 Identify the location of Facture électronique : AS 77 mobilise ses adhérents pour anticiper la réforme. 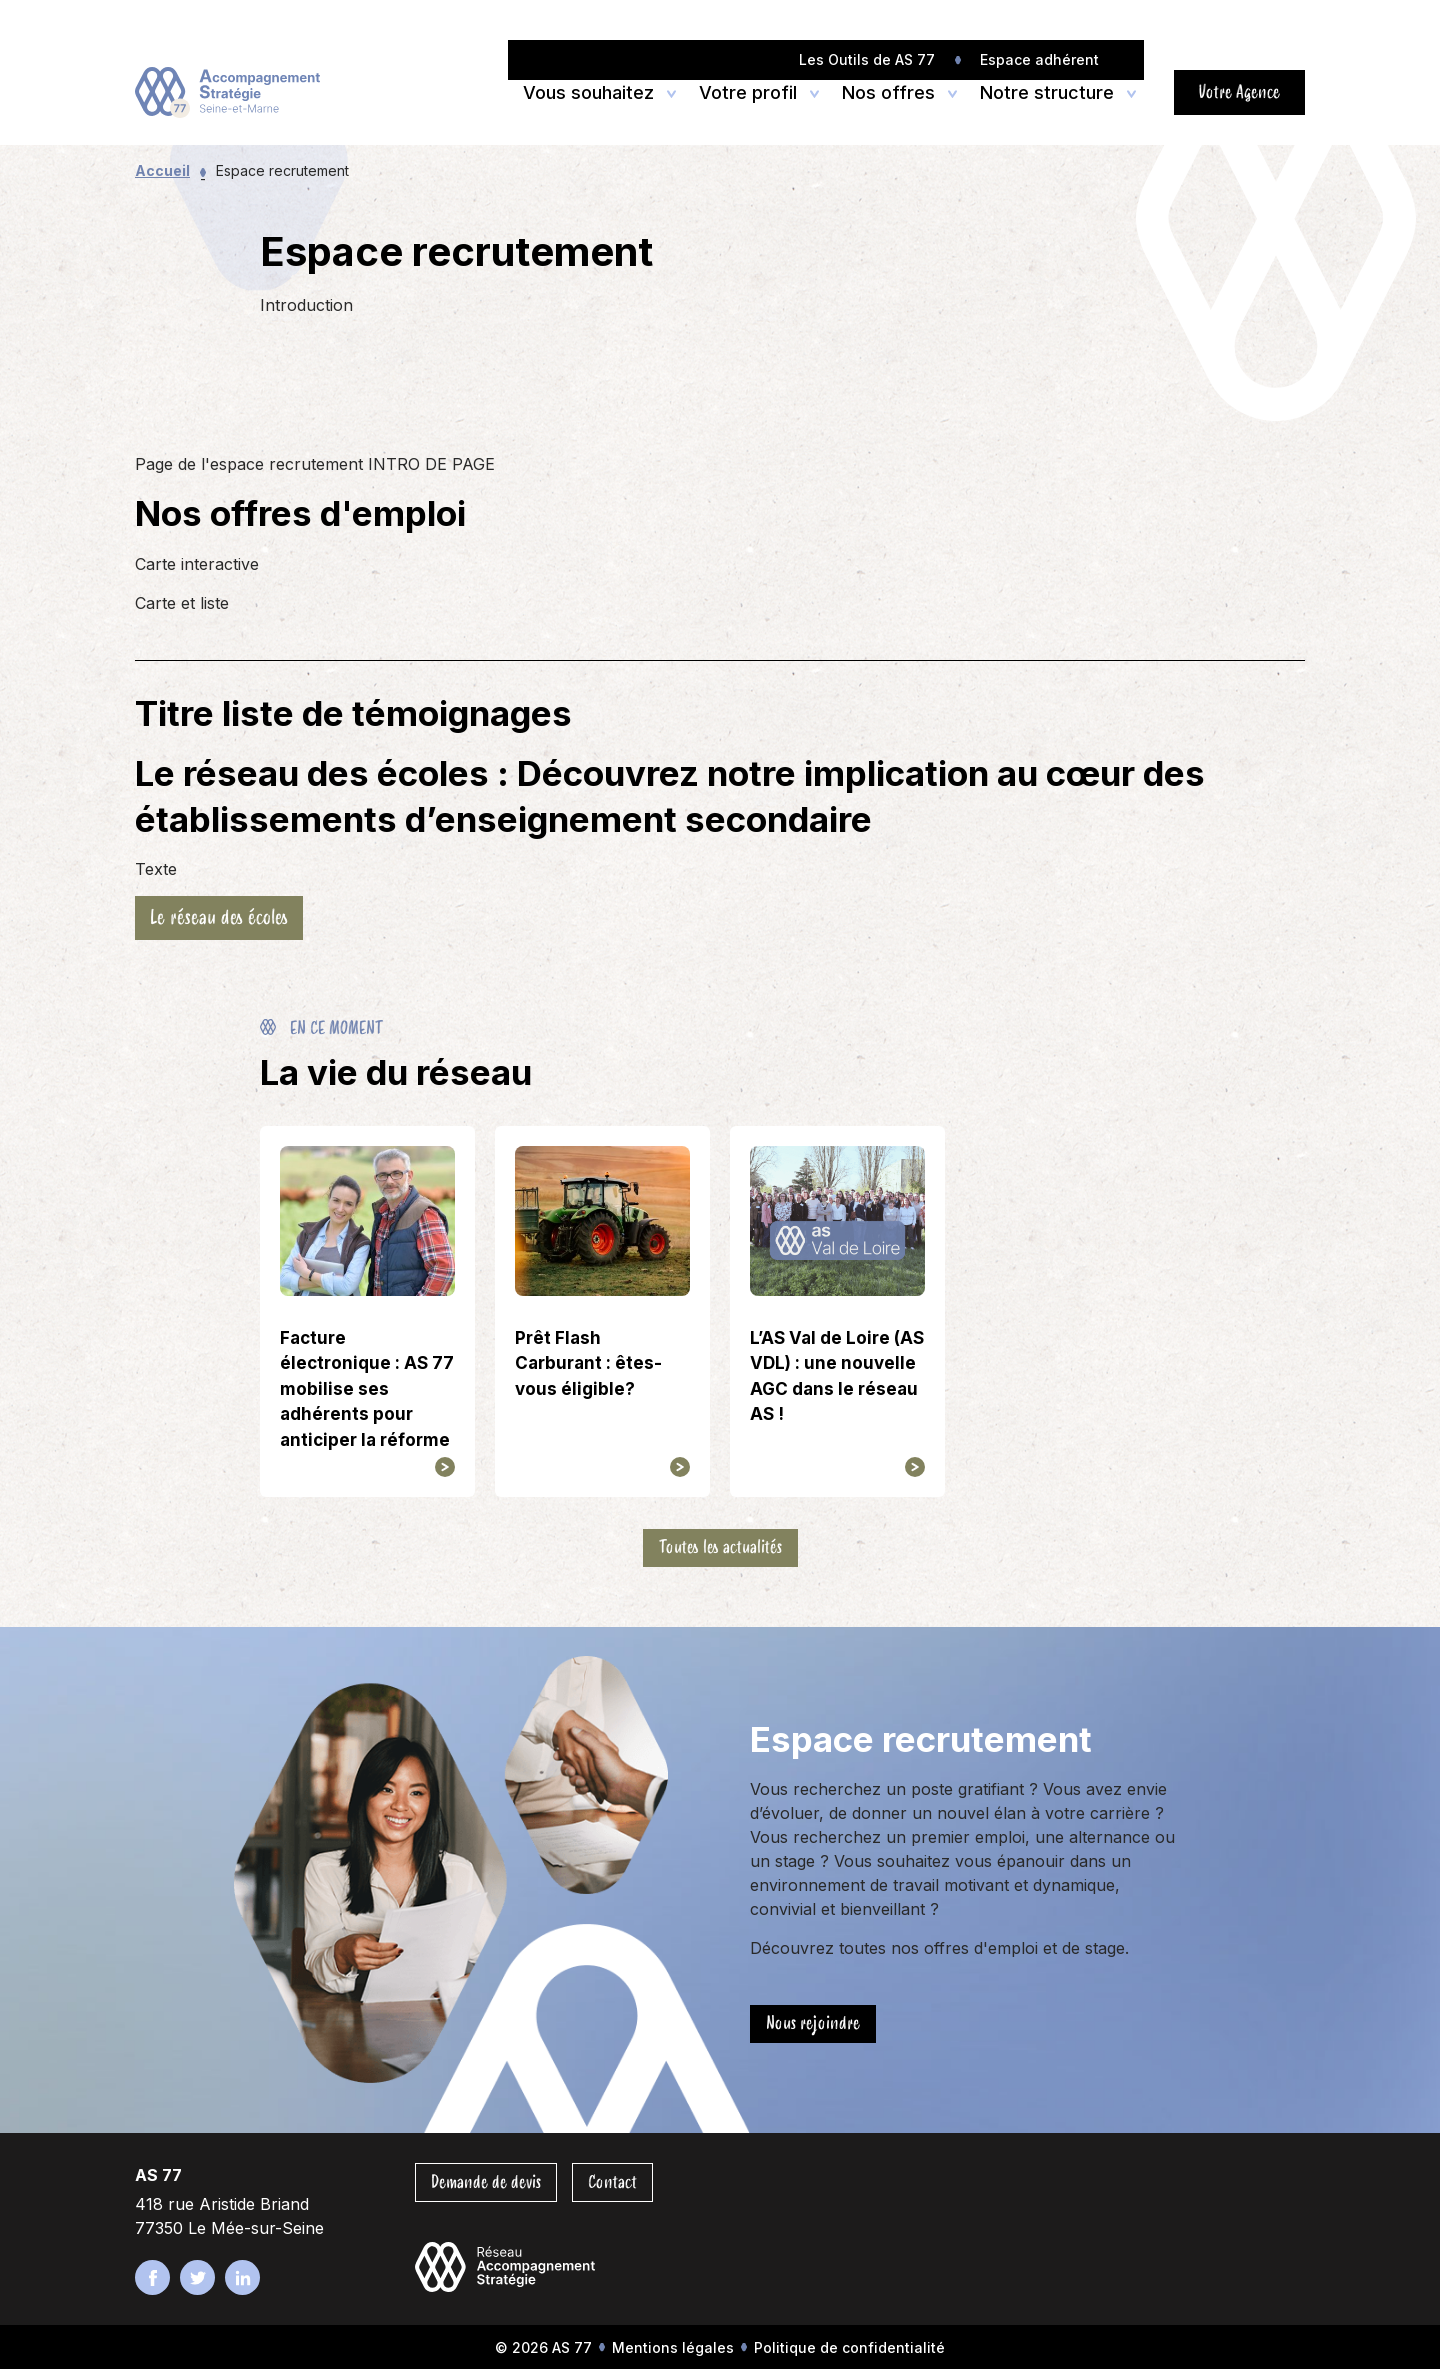
(367, 1389).